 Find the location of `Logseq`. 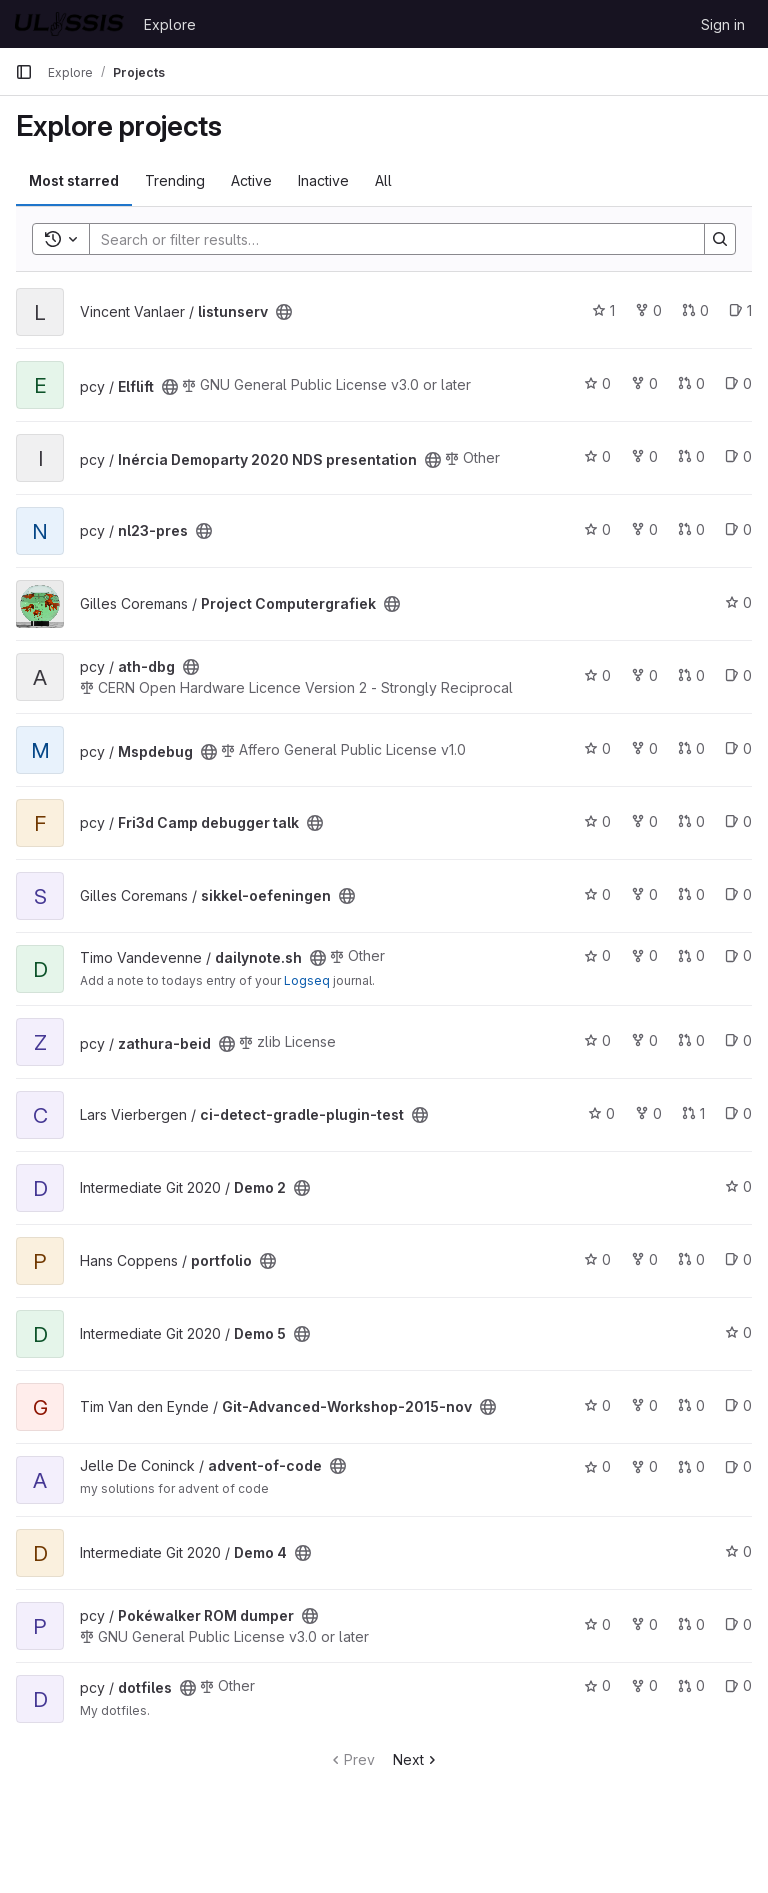

Logseq is located at coordinates (307, 980).